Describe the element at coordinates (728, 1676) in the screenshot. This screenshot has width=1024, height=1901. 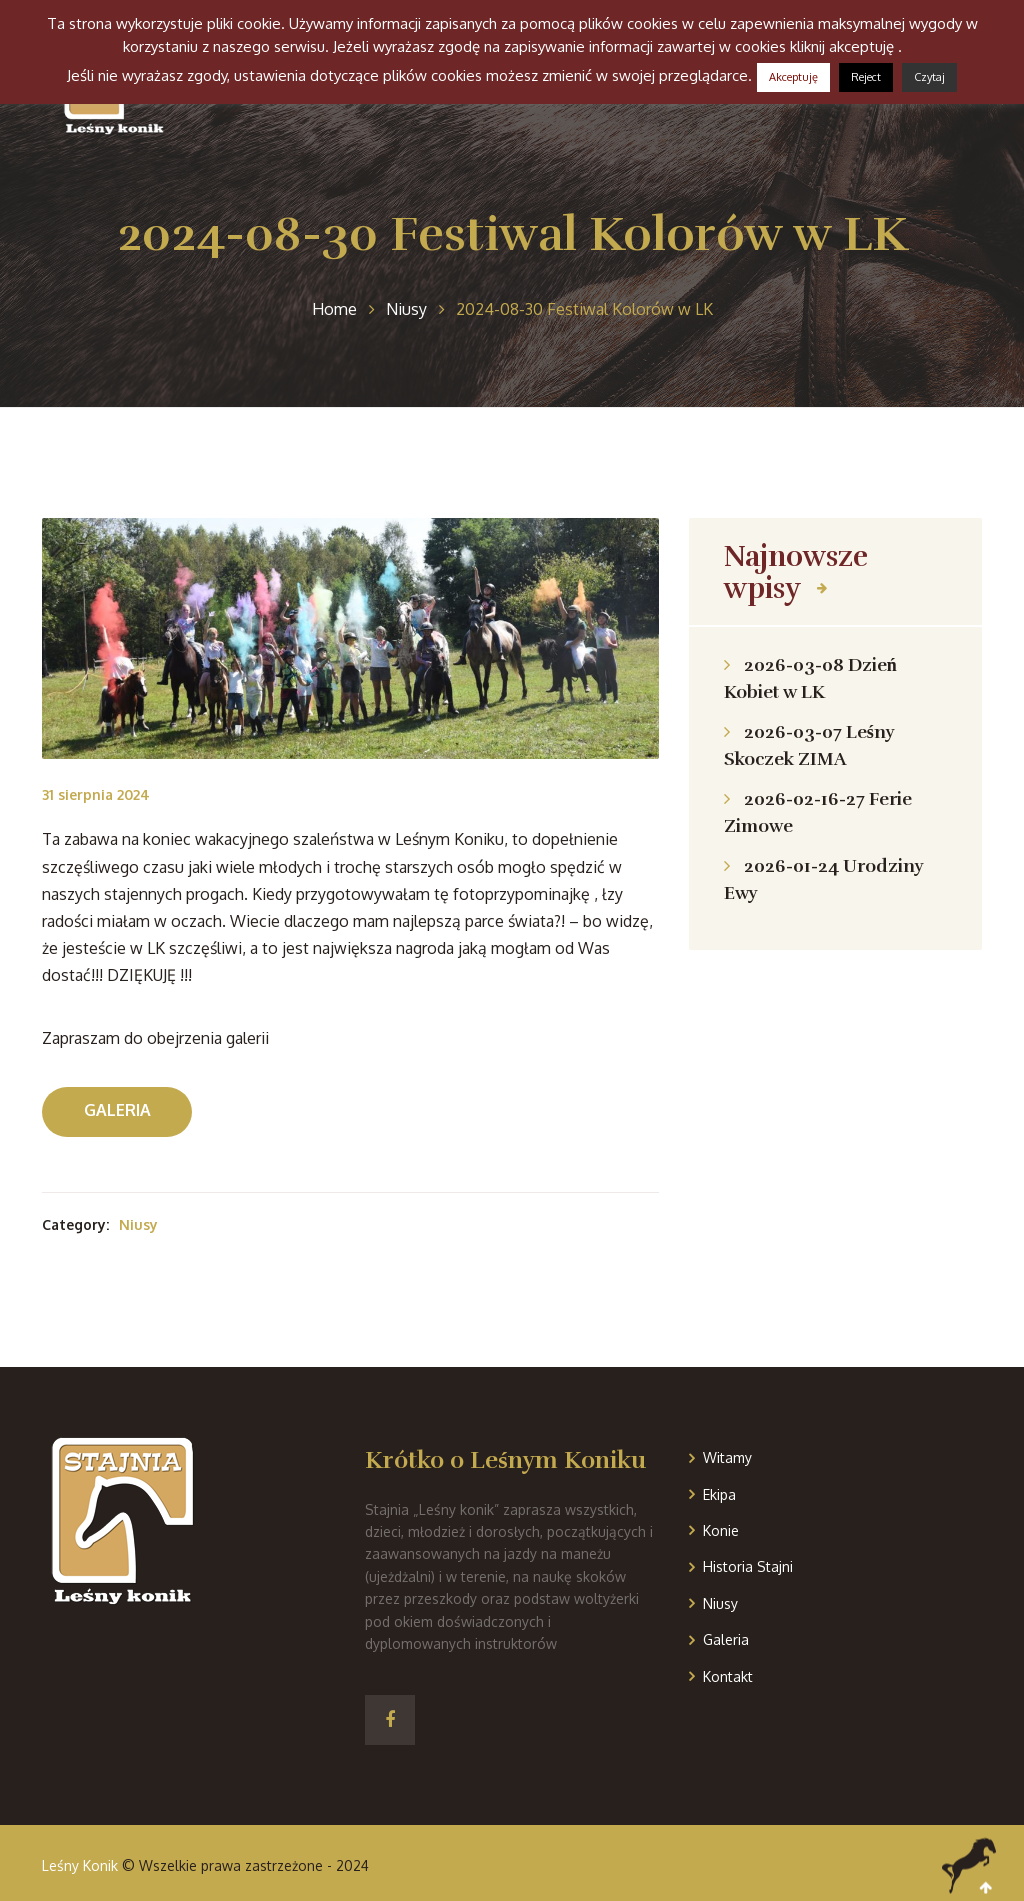
I see `Kontakt` at that location.